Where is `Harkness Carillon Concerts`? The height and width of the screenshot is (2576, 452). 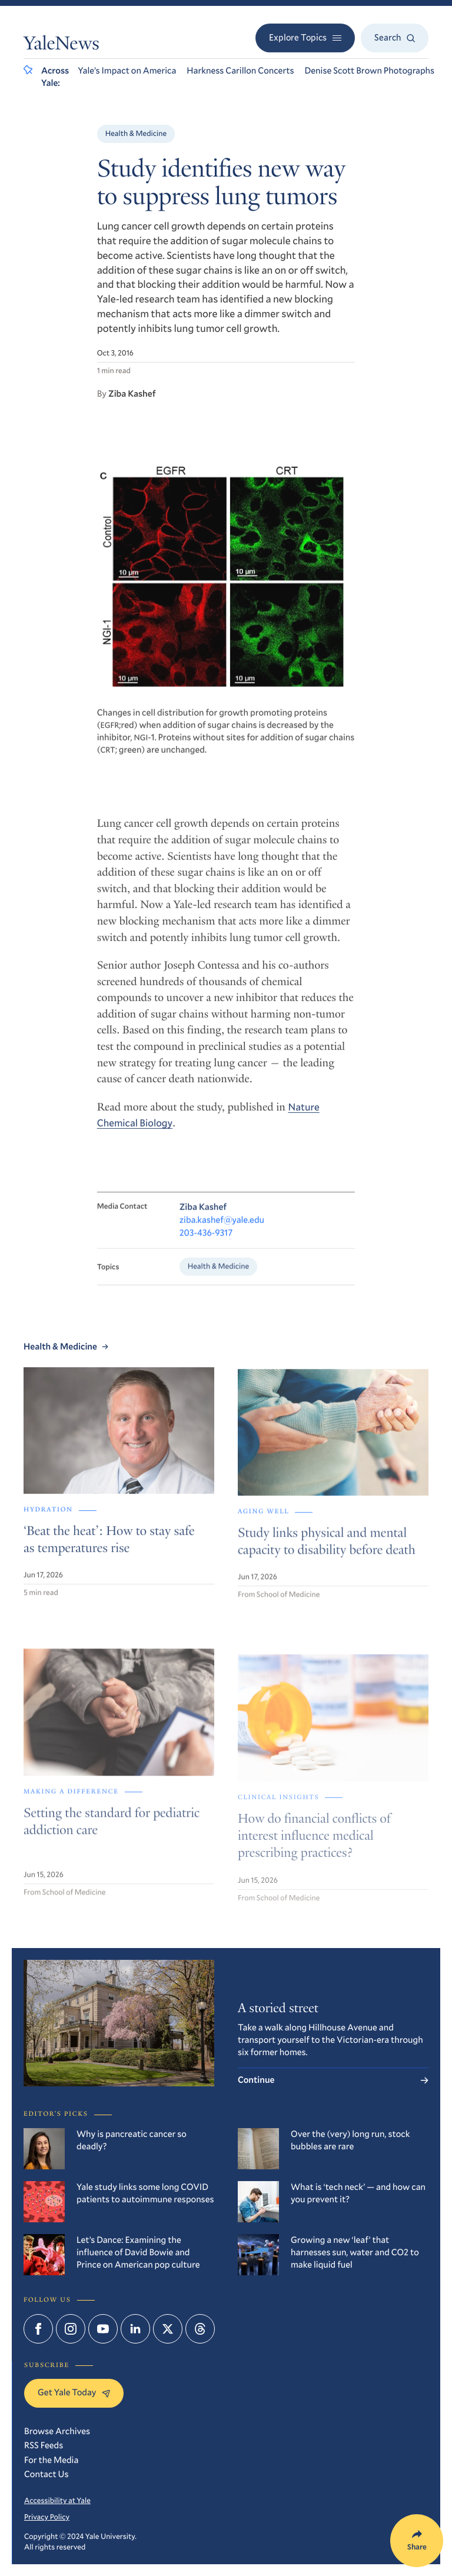
Harkness Carillon Concerts is located at coordinates (240, 71).